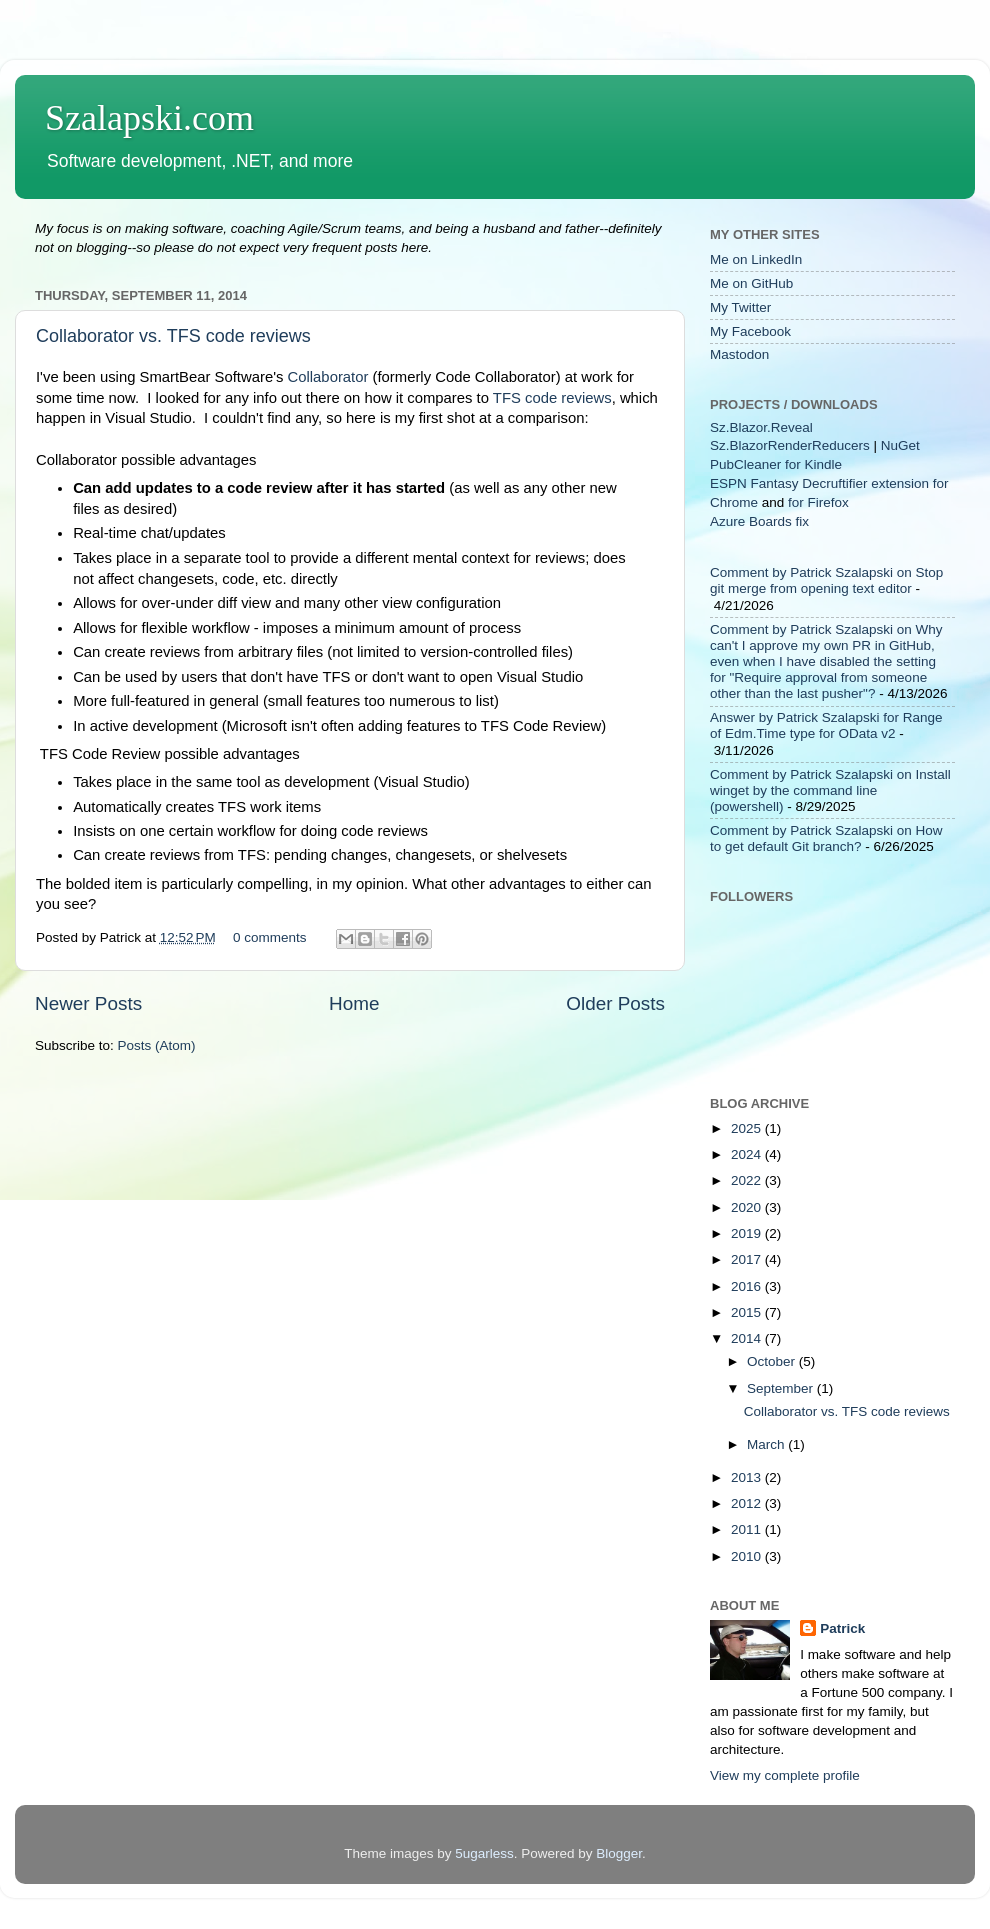 This screenshot has width=990, height=1929. What do you see at coordinates (270, 937) in the screenshot?
I see `0 comments` at bounding box center [270, 937].